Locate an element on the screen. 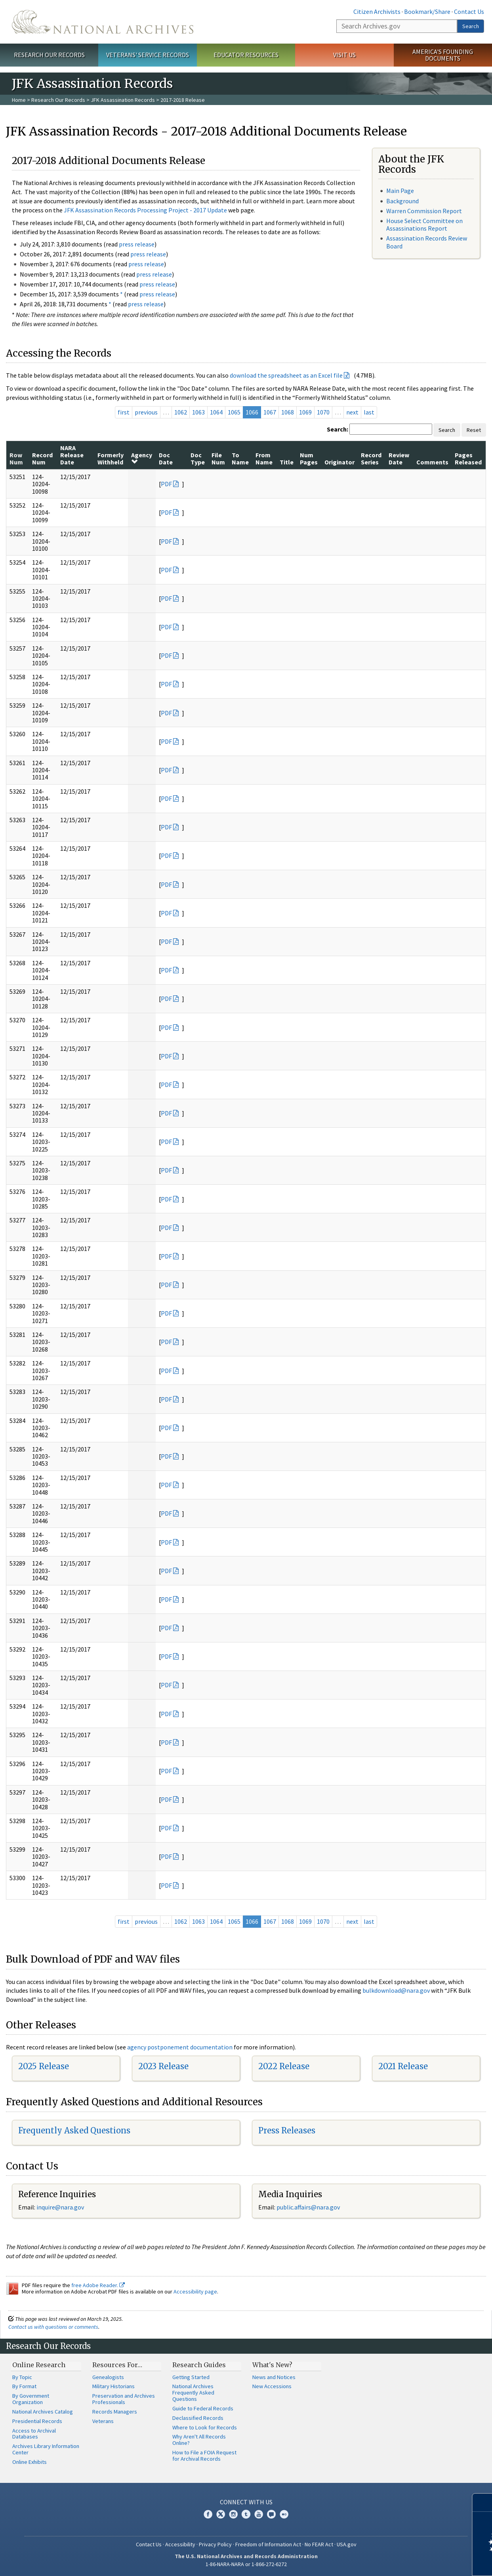 This screenshot has width=492, height=2576. free Adobe Reader. is located at coordinates (98, 2285).